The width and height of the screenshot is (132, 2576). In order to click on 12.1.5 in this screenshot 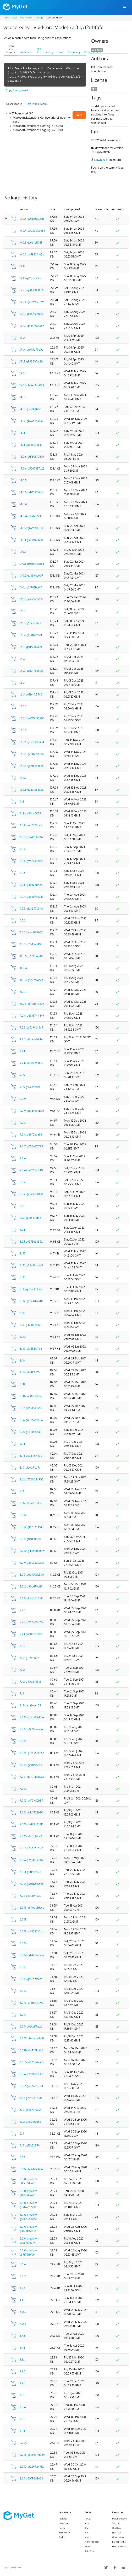, I will do `click(22, 611)`.